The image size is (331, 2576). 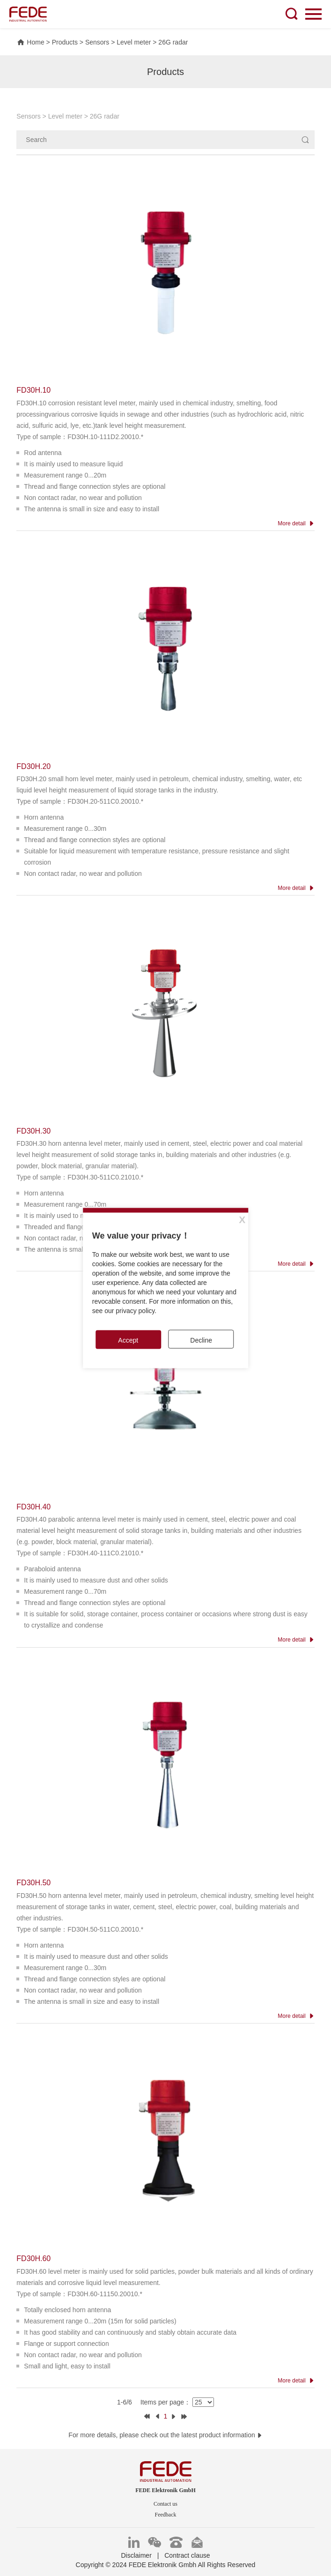 What do you see at coordinates (134, 42) in the screenshot?
I see `Level meter` at bounding box center [134, 42].